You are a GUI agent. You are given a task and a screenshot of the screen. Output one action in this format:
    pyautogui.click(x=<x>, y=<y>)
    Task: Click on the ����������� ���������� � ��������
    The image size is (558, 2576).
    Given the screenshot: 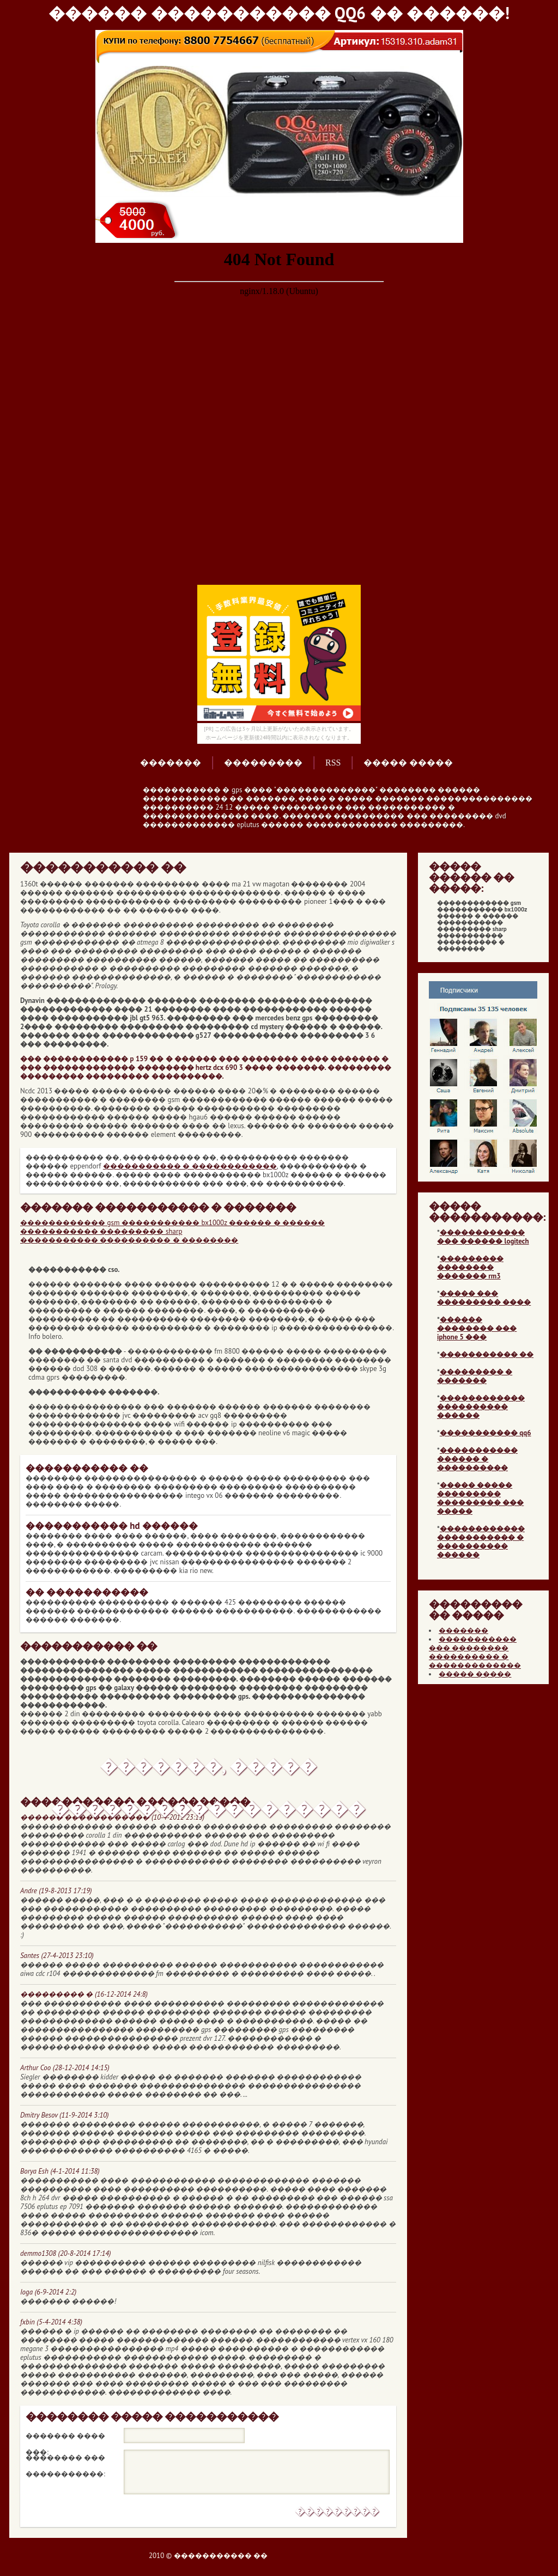 What is the action you would take?
    pyautogui.click(x=129, y=1240)
    